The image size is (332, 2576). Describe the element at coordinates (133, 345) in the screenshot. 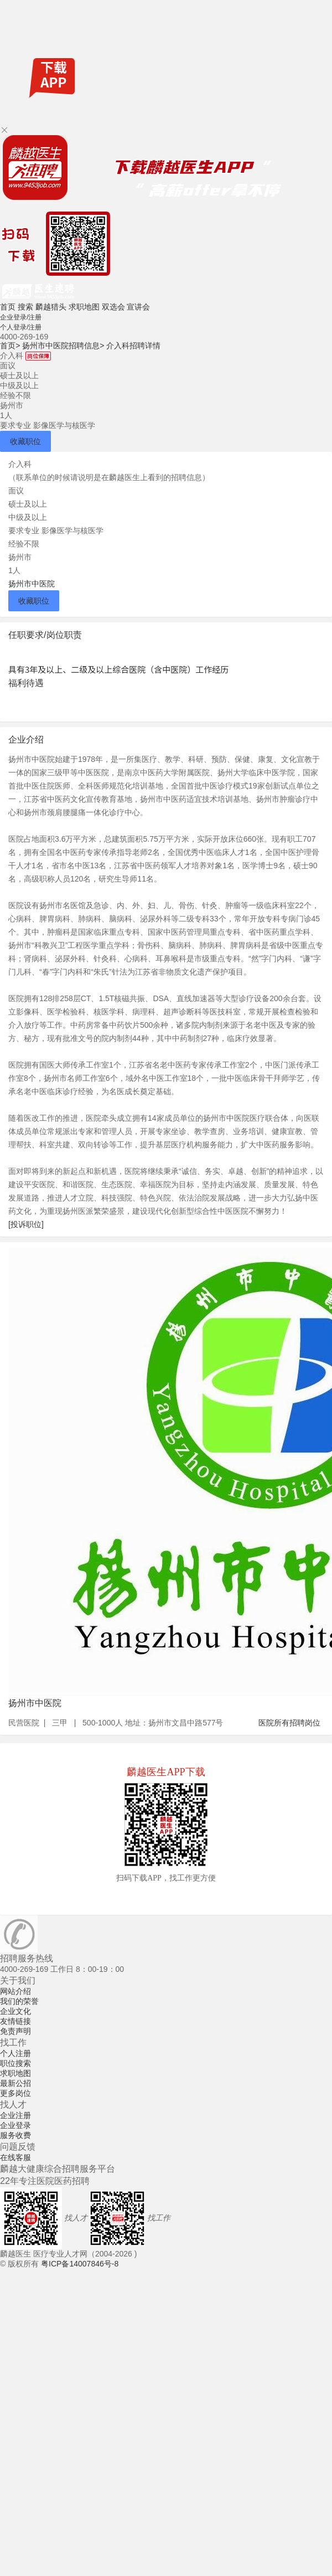

I see `介入科招聘详情` at that location.